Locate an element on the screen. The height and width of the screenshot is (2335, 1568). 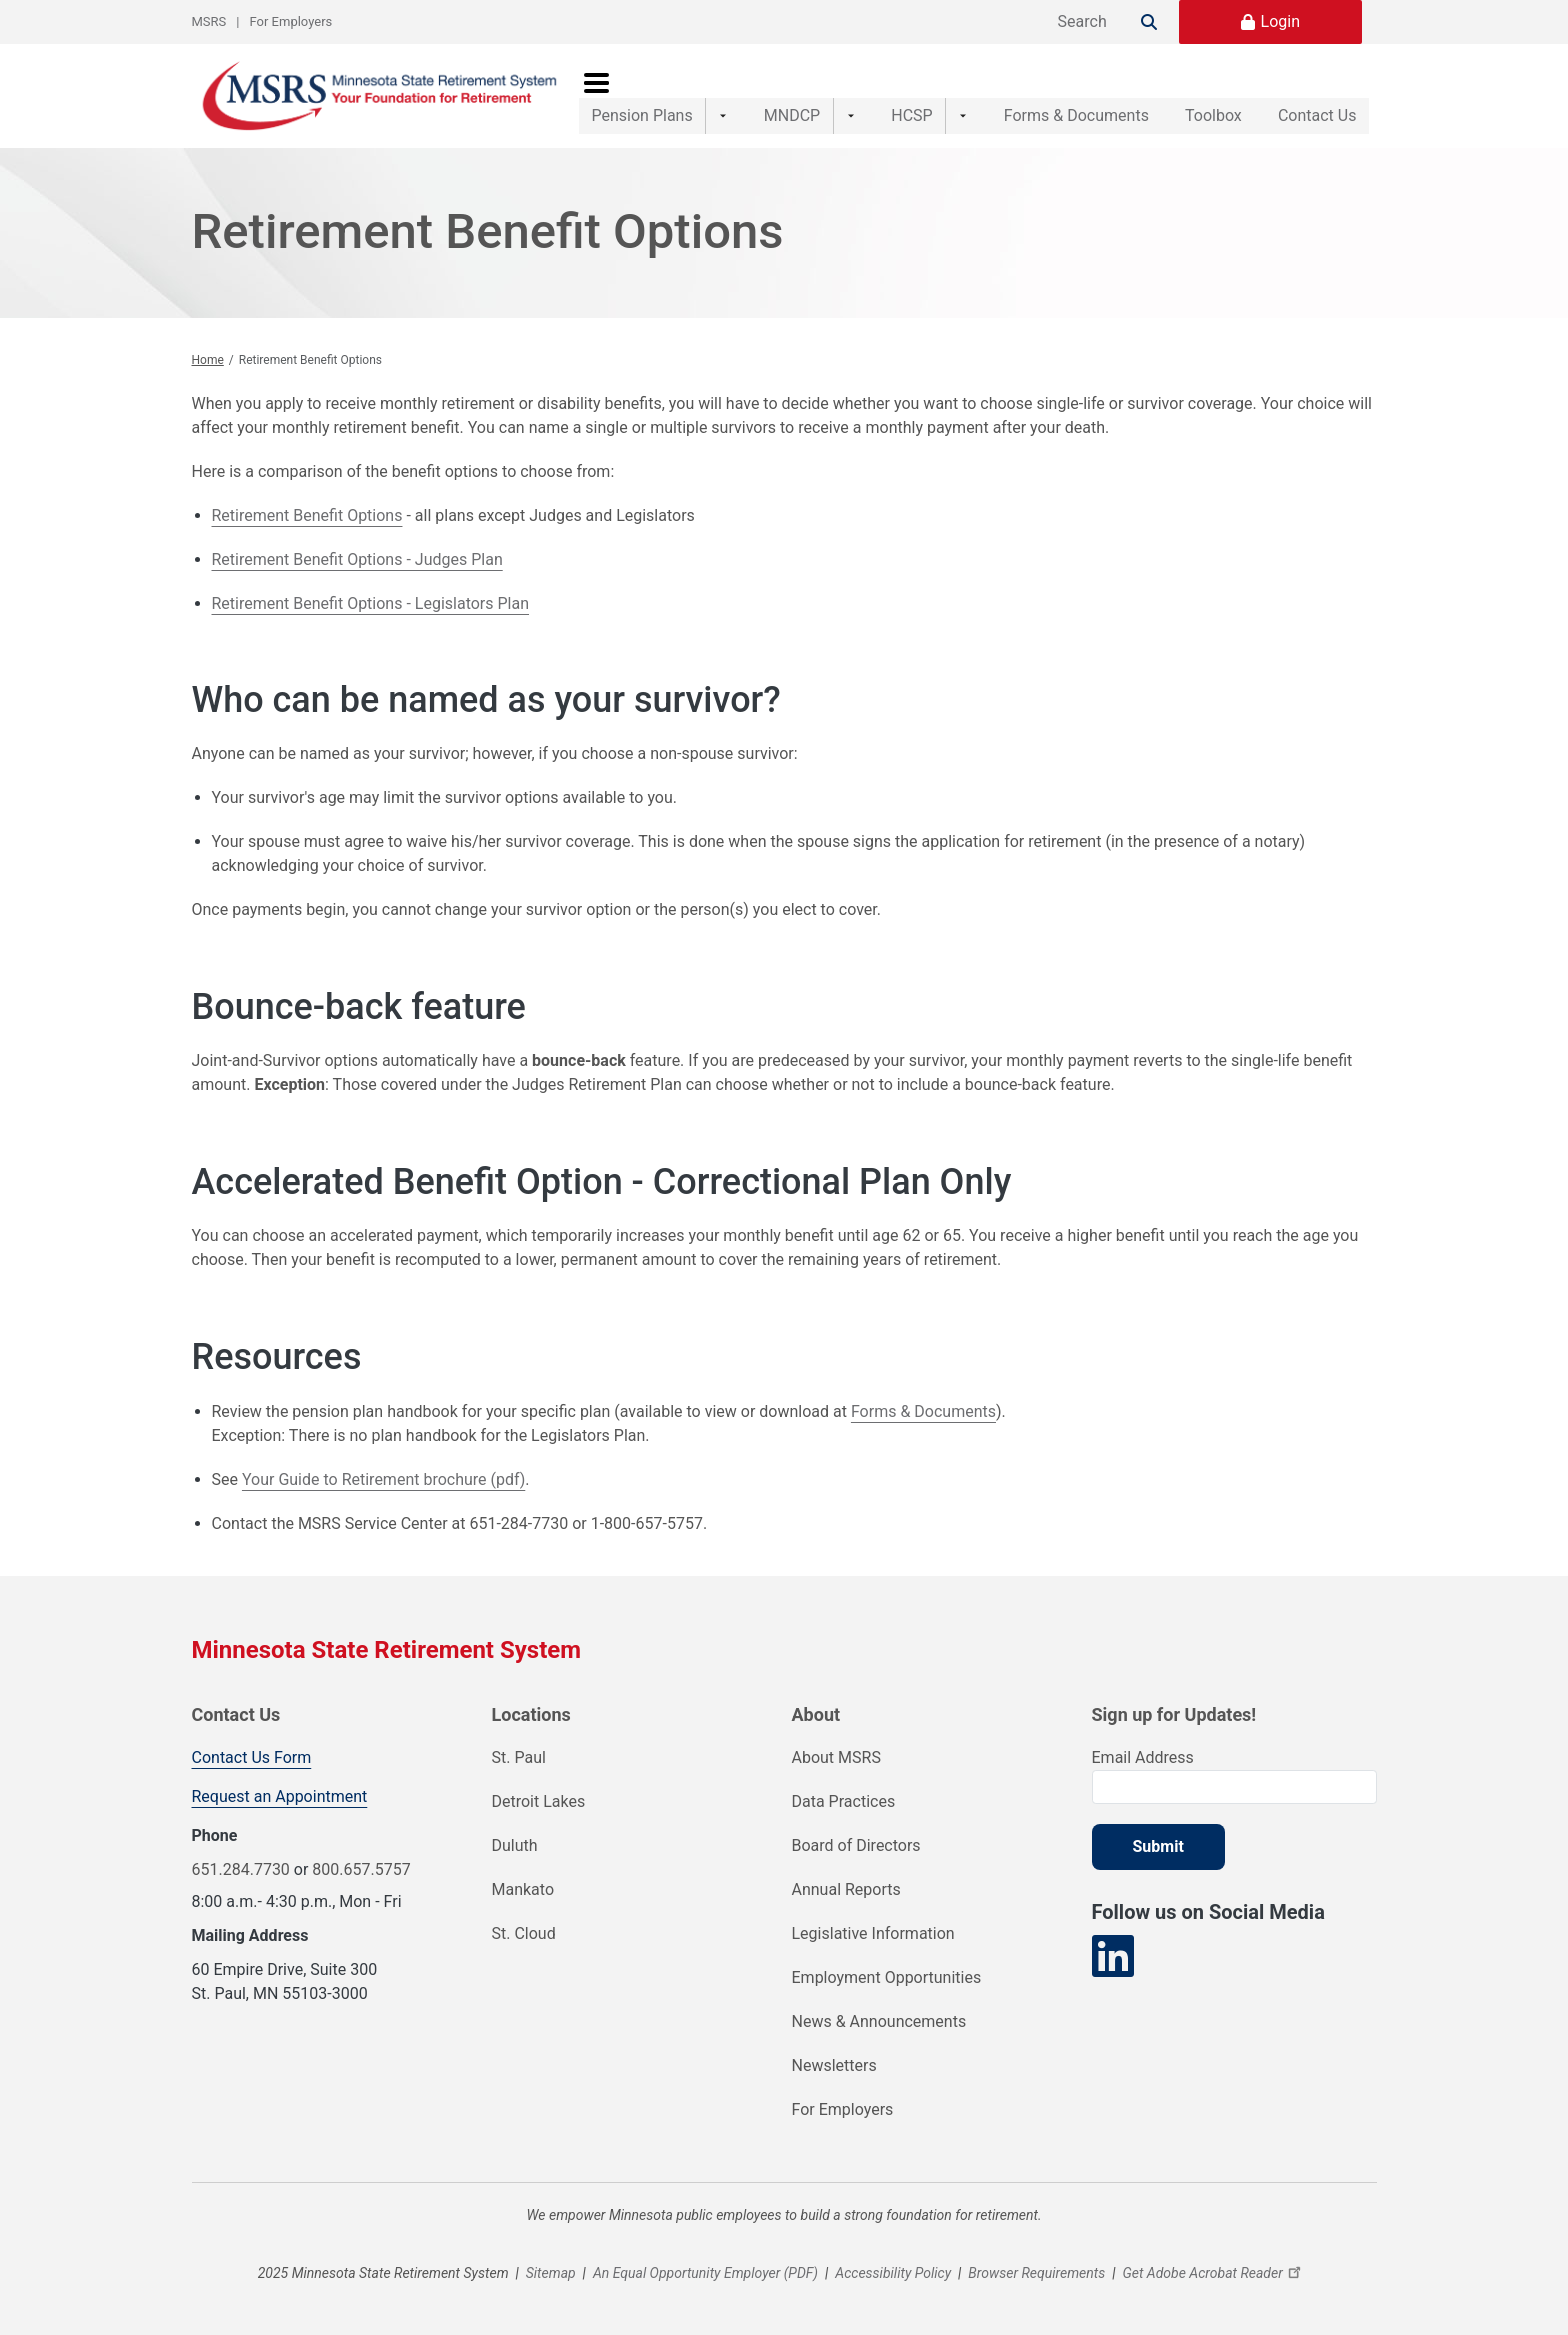
Email Address is located at coordinates (1143, 1757).